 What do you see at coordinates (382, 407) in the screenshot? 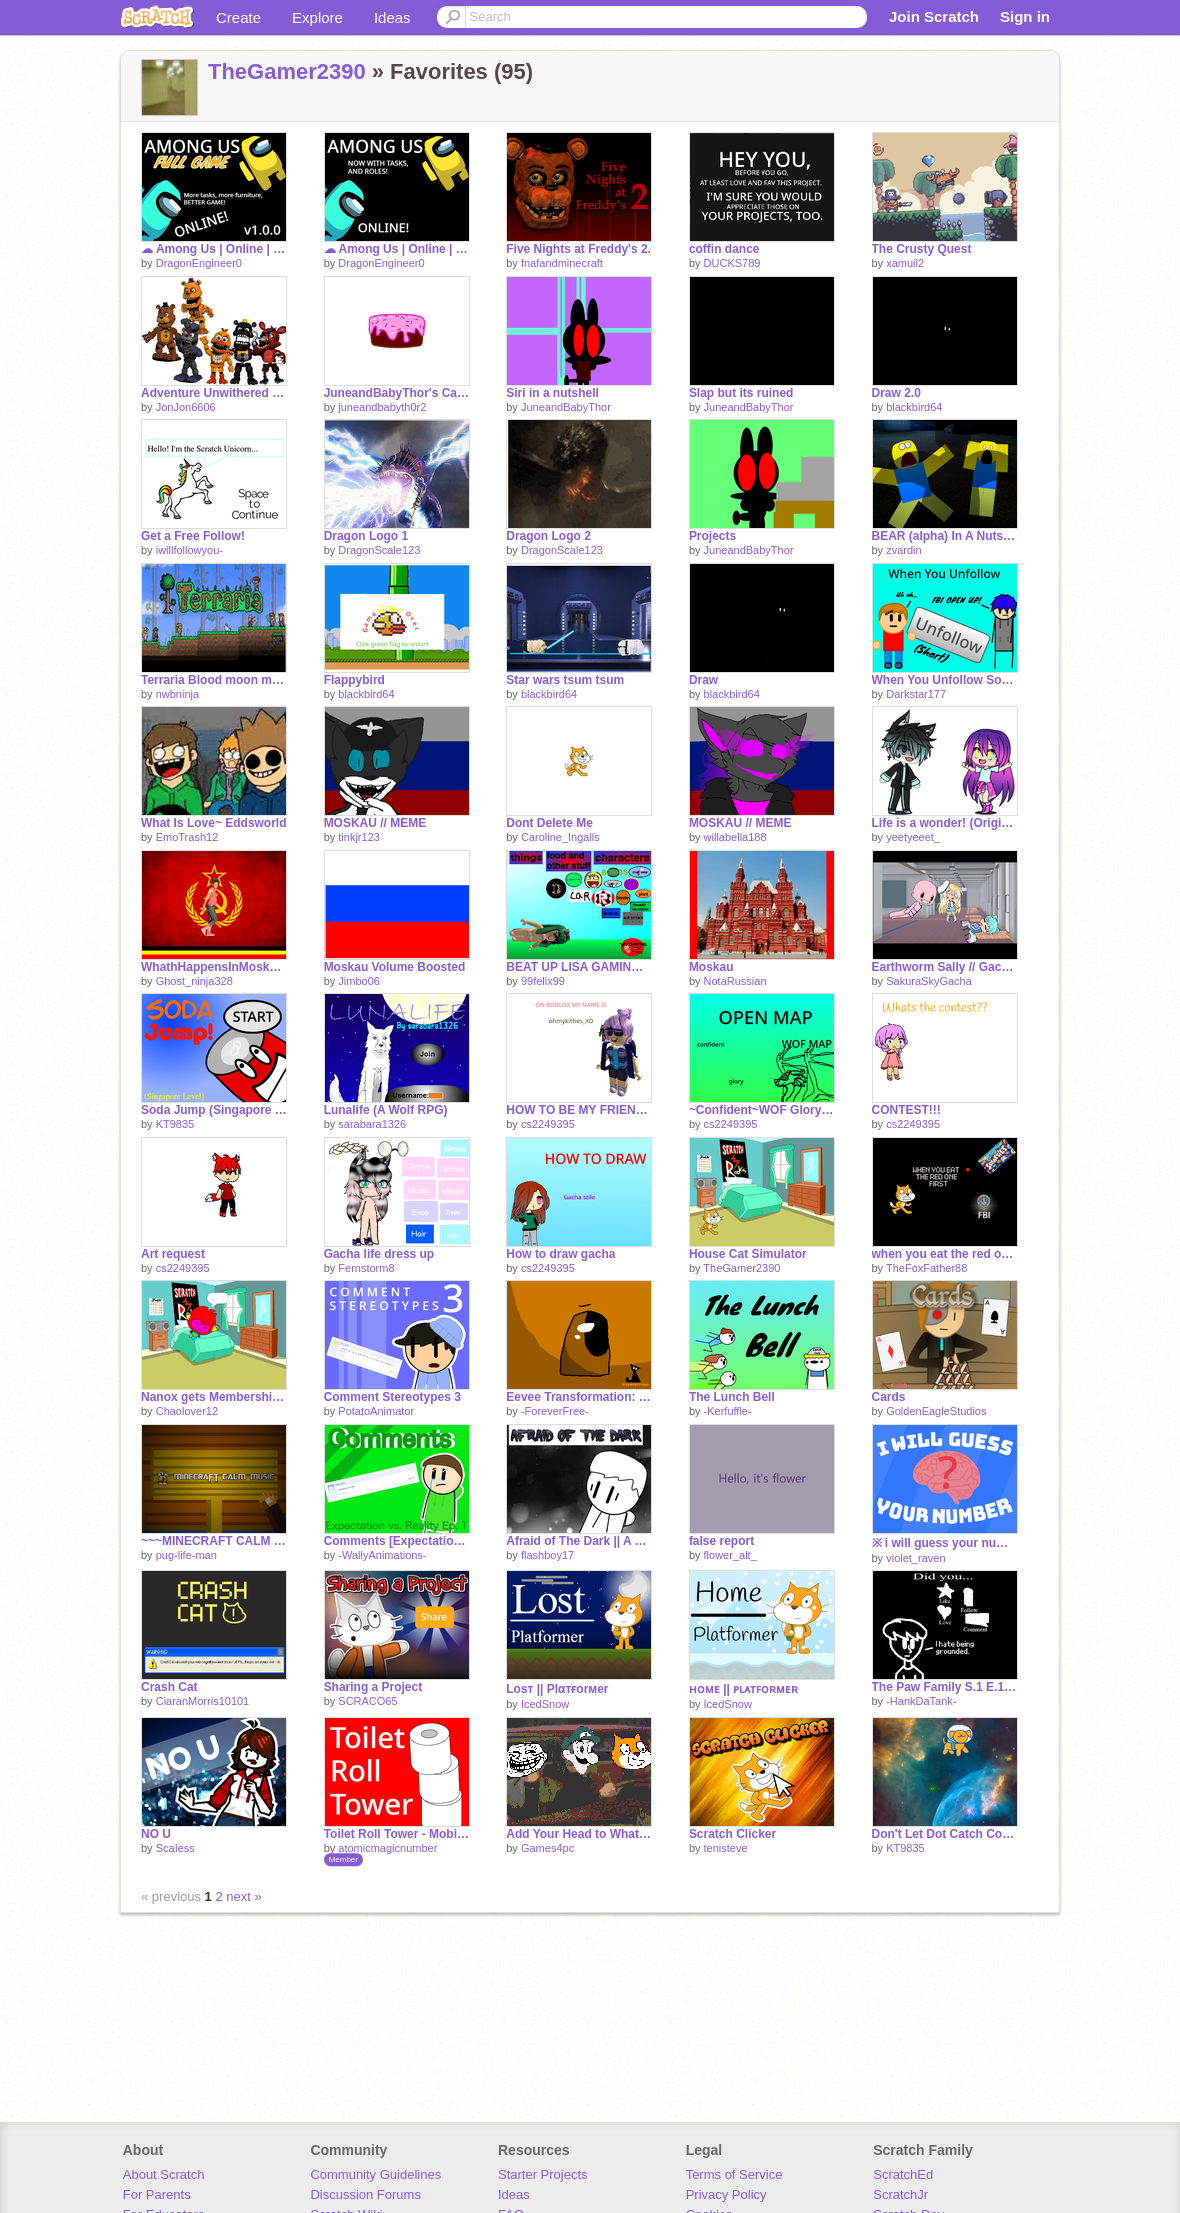
I see `juneandbabyth0r2` at bounding box center [382, 407].